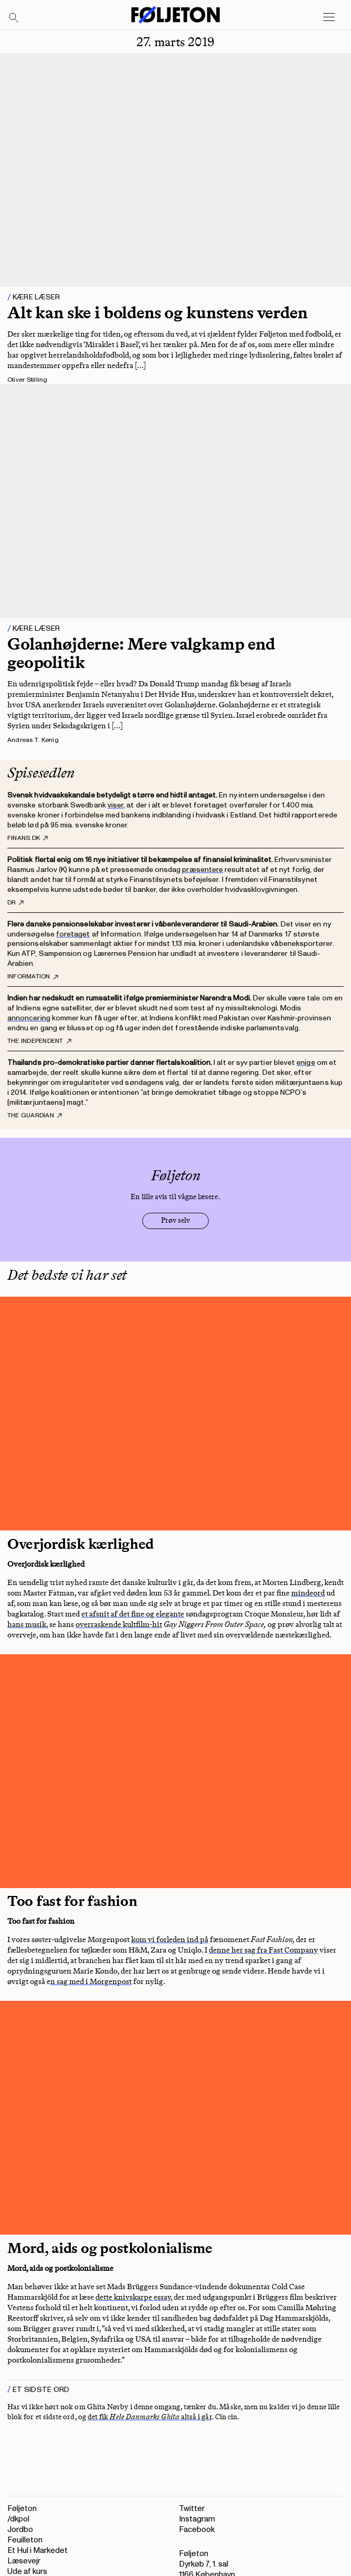 The width and height of the screenshot is (351, 2576). What do you see at coordinates (80, 1543) in the screenshot?
I see `Overjordisk kærlighed` at bounding box center [80, 1543].